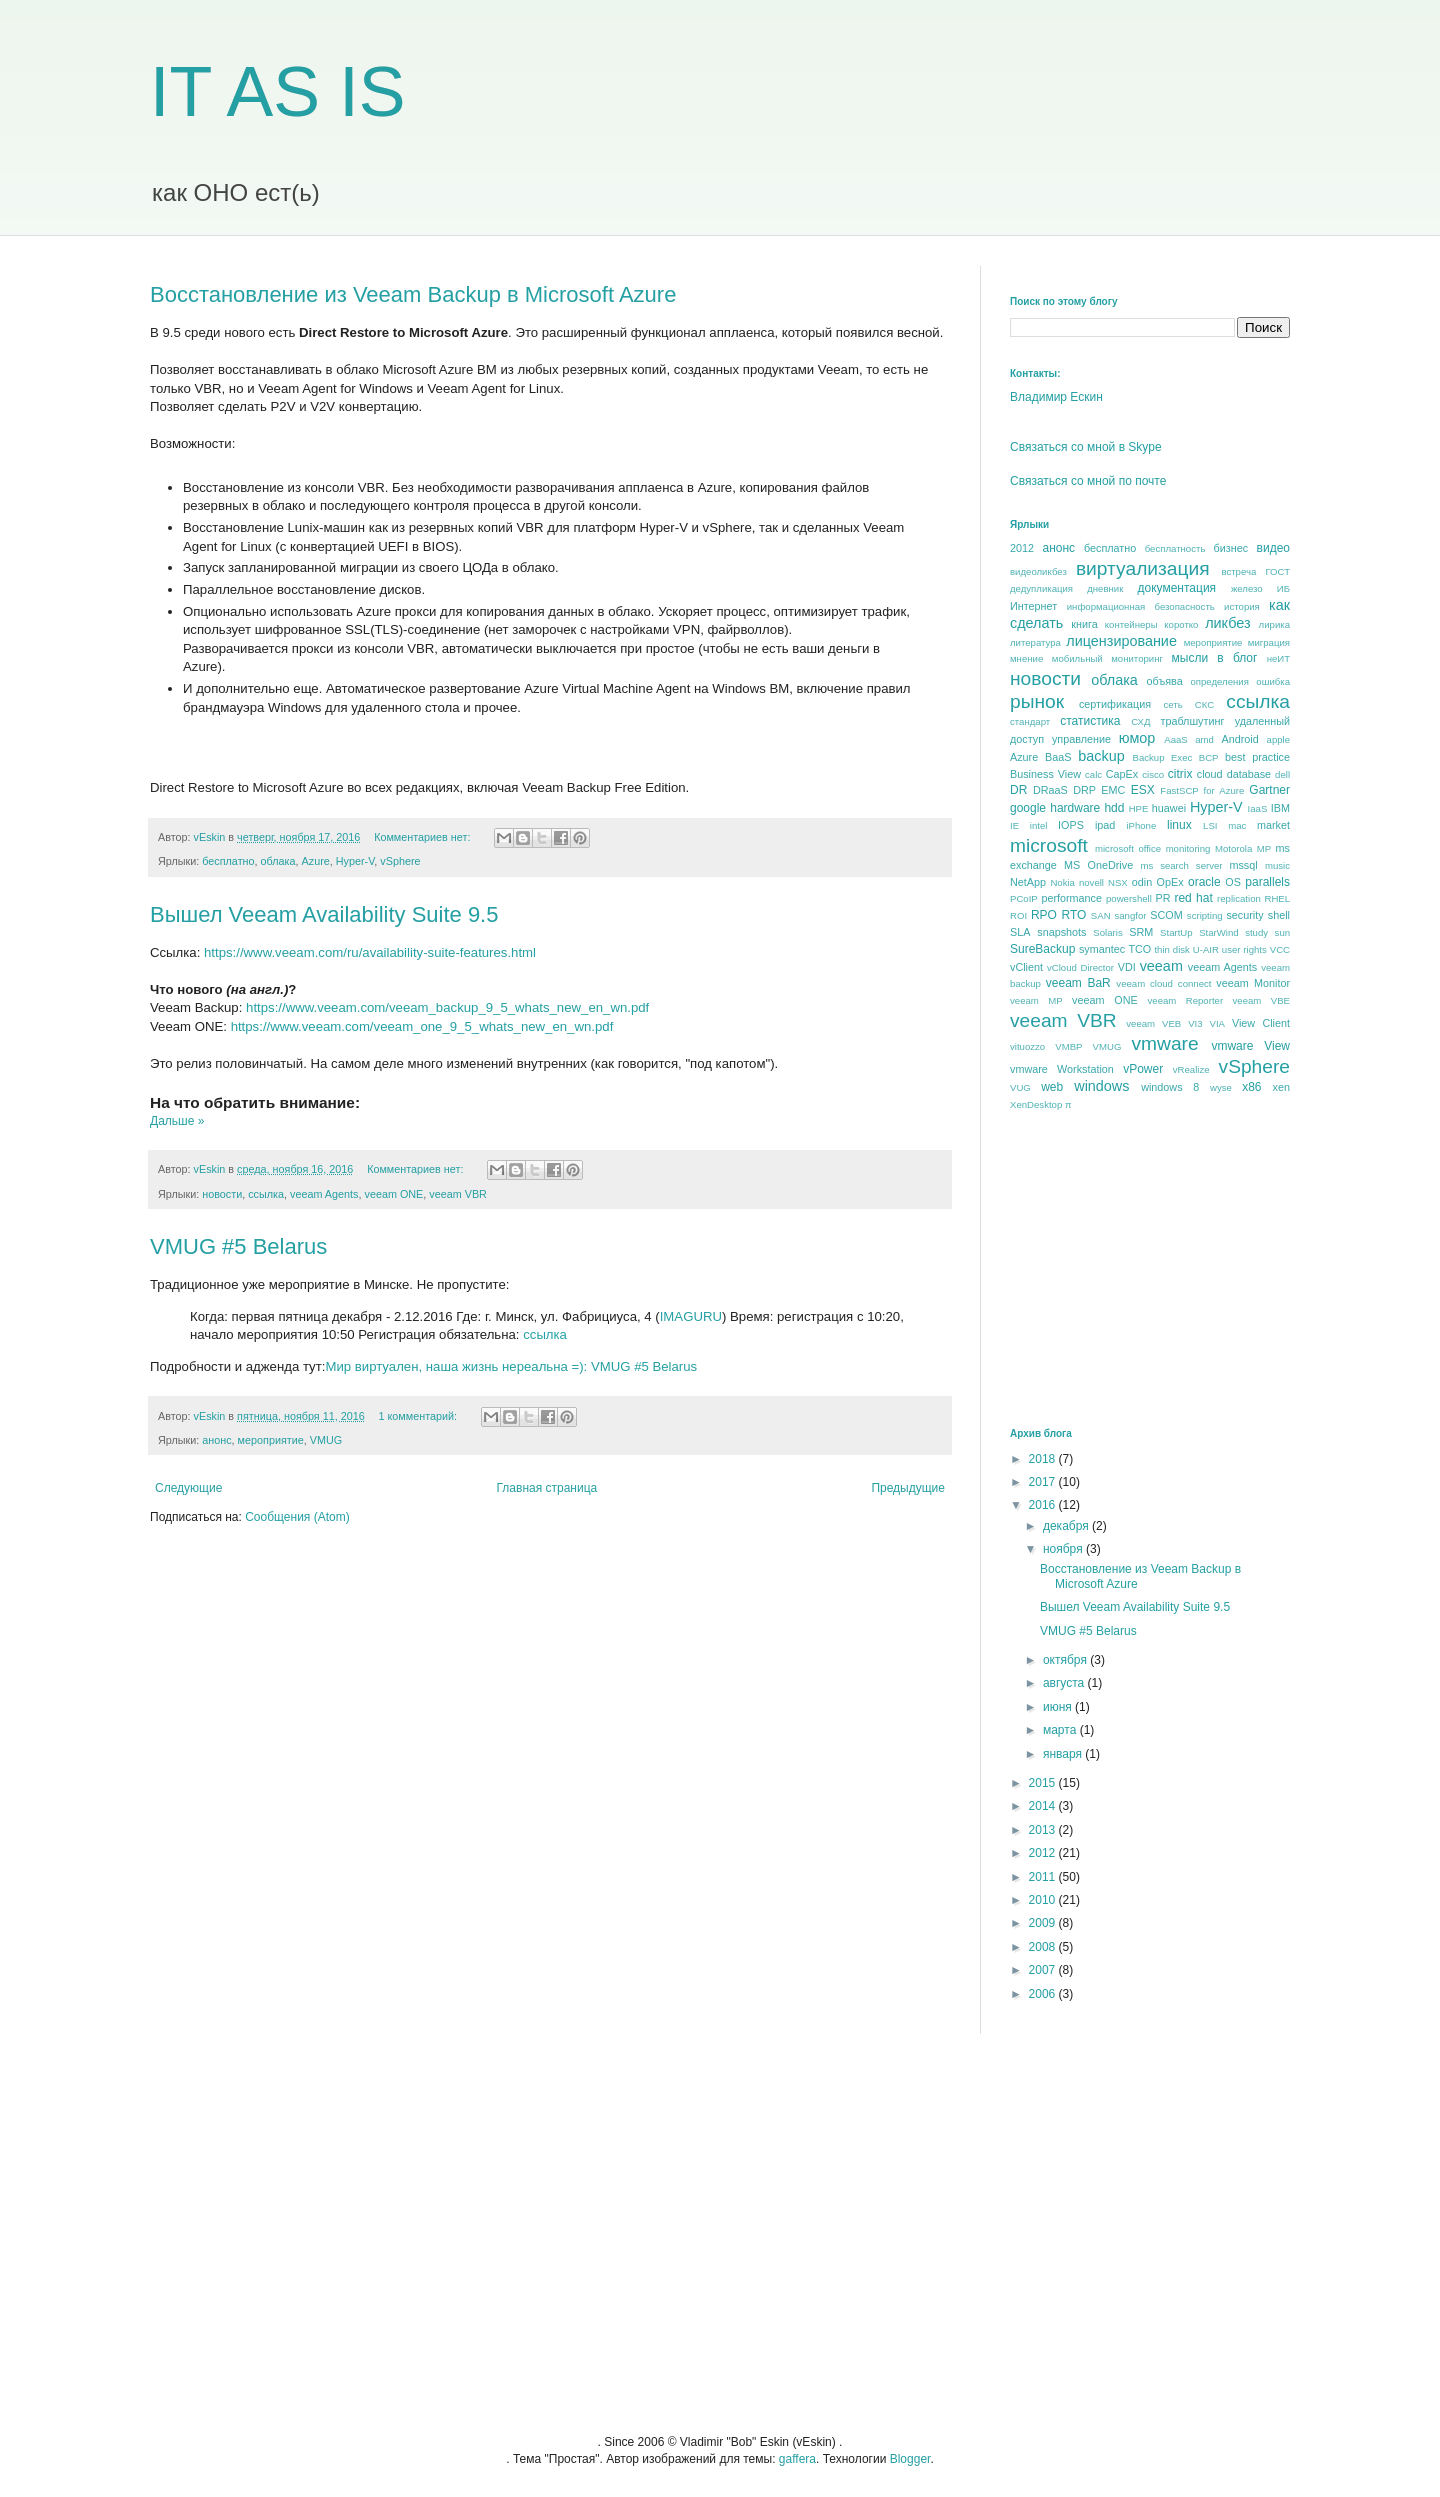  Describe the element at coordinates (1044, 1923) in the screenshot. I see `2009` at that location.